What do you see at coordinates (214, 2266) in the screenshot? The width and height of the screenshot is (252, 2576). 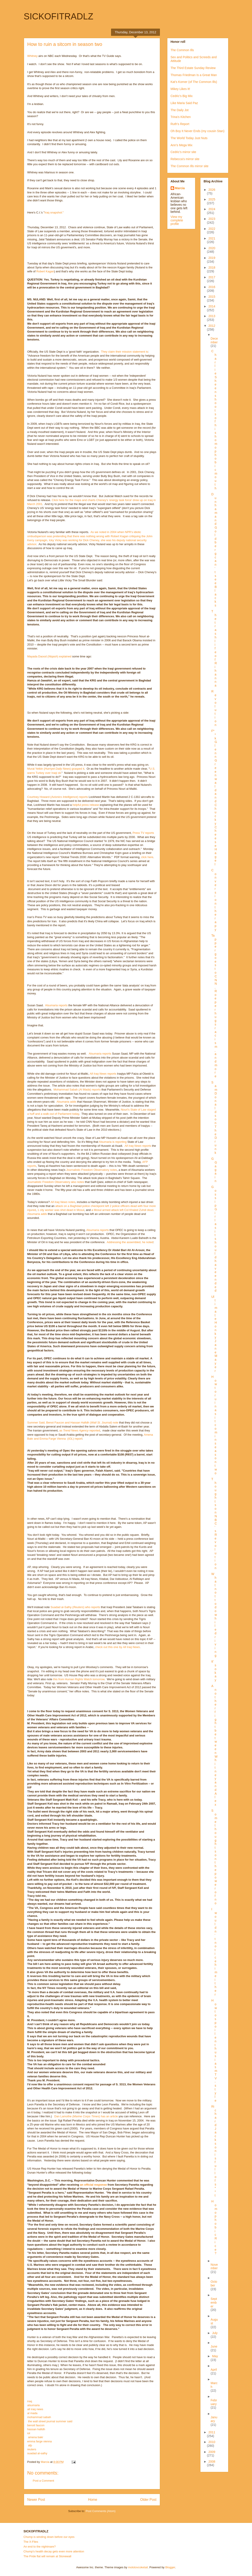 I see `November` at bounding box center [214, 2266].